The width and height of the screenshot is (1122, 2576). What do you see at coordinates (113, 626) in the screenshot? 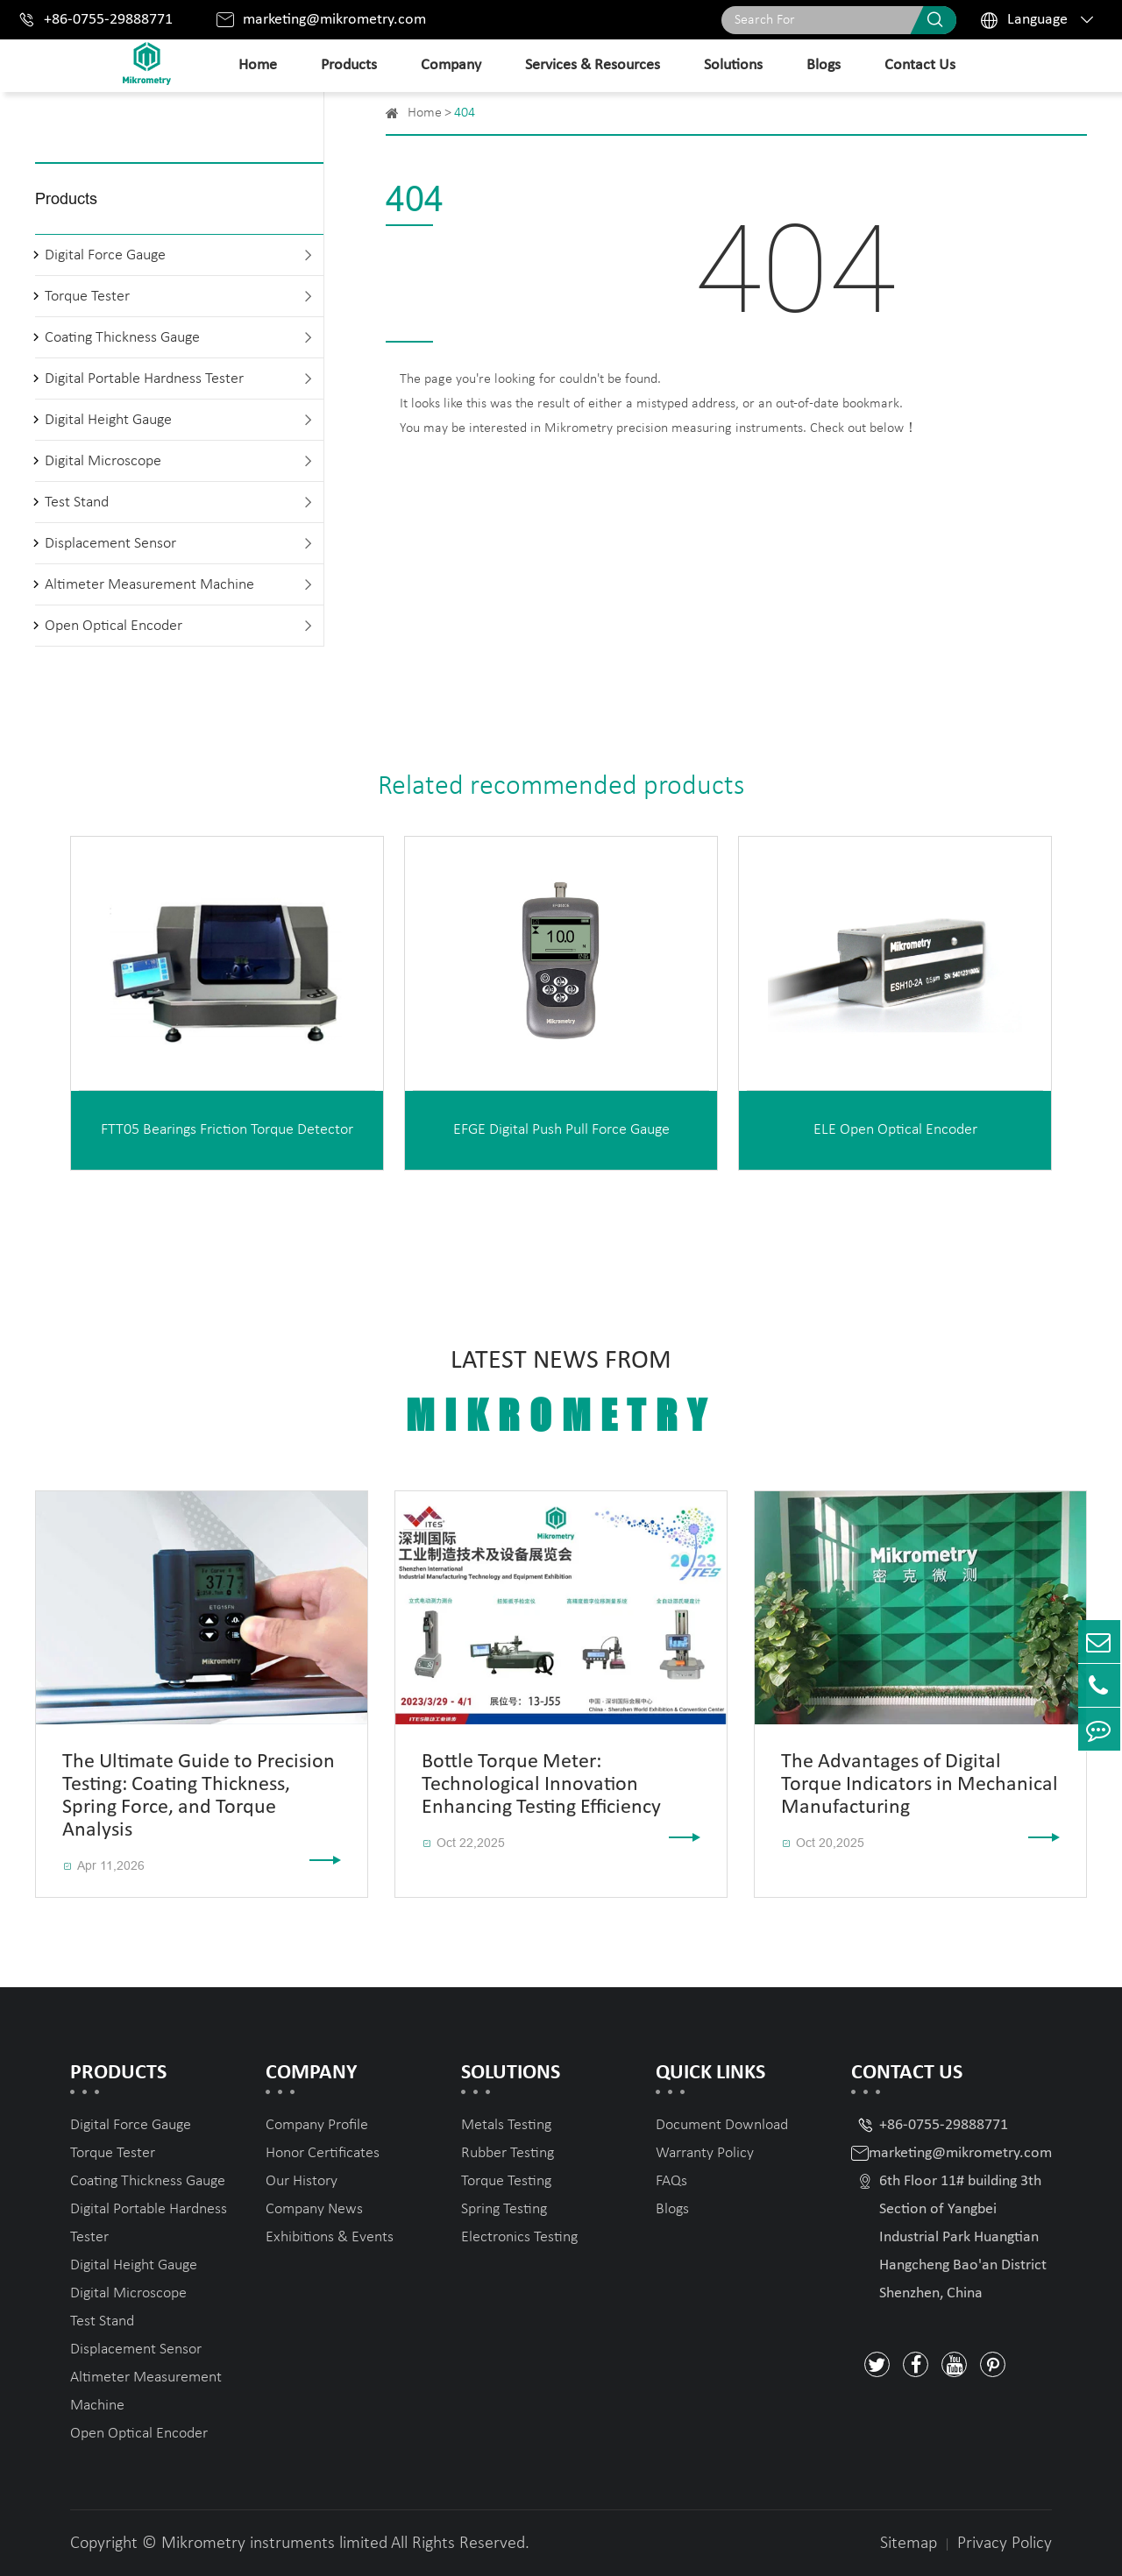
I see `Open Optical Encoder` at bounding box center [113, 626].